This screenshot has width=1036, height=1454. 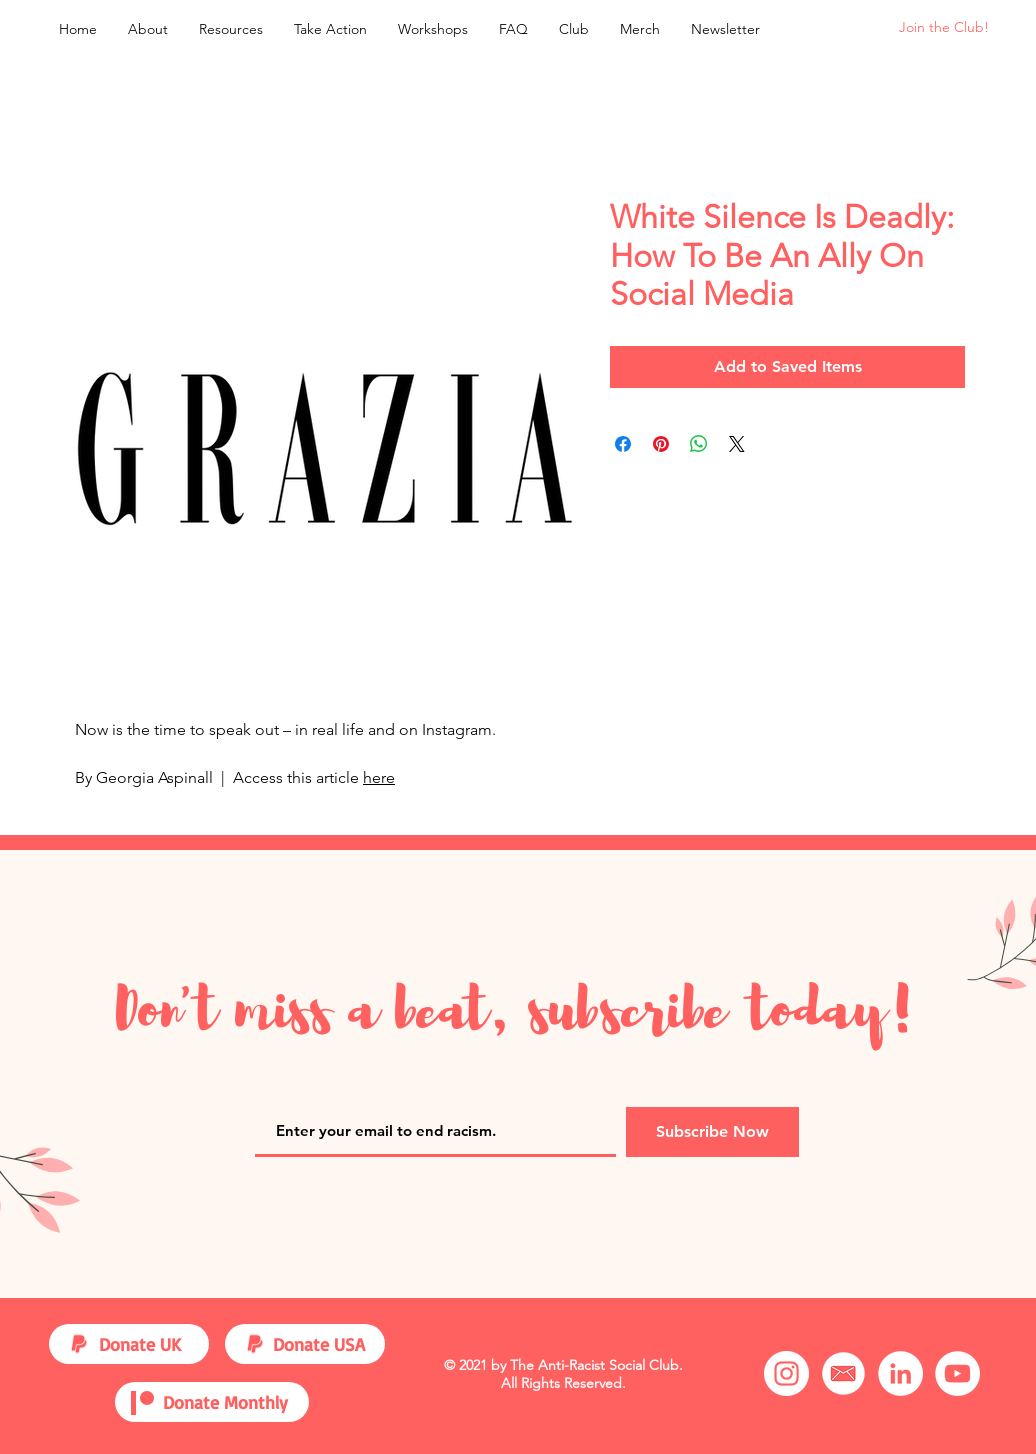 What do you see at coordinates (379, 777) in the screenshot?
I see `here` at bounding box center [379, 777].